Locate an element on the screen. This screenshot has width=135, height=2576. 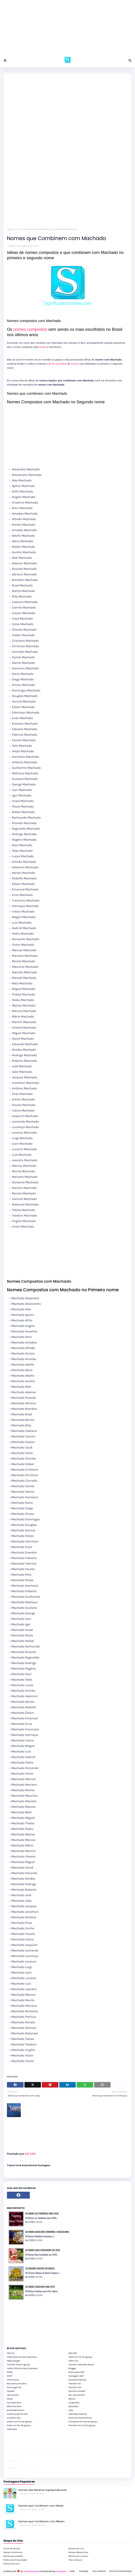
50 Nomes Natalinos Femininos e Masculinos is located at coordinates (47, 2231).